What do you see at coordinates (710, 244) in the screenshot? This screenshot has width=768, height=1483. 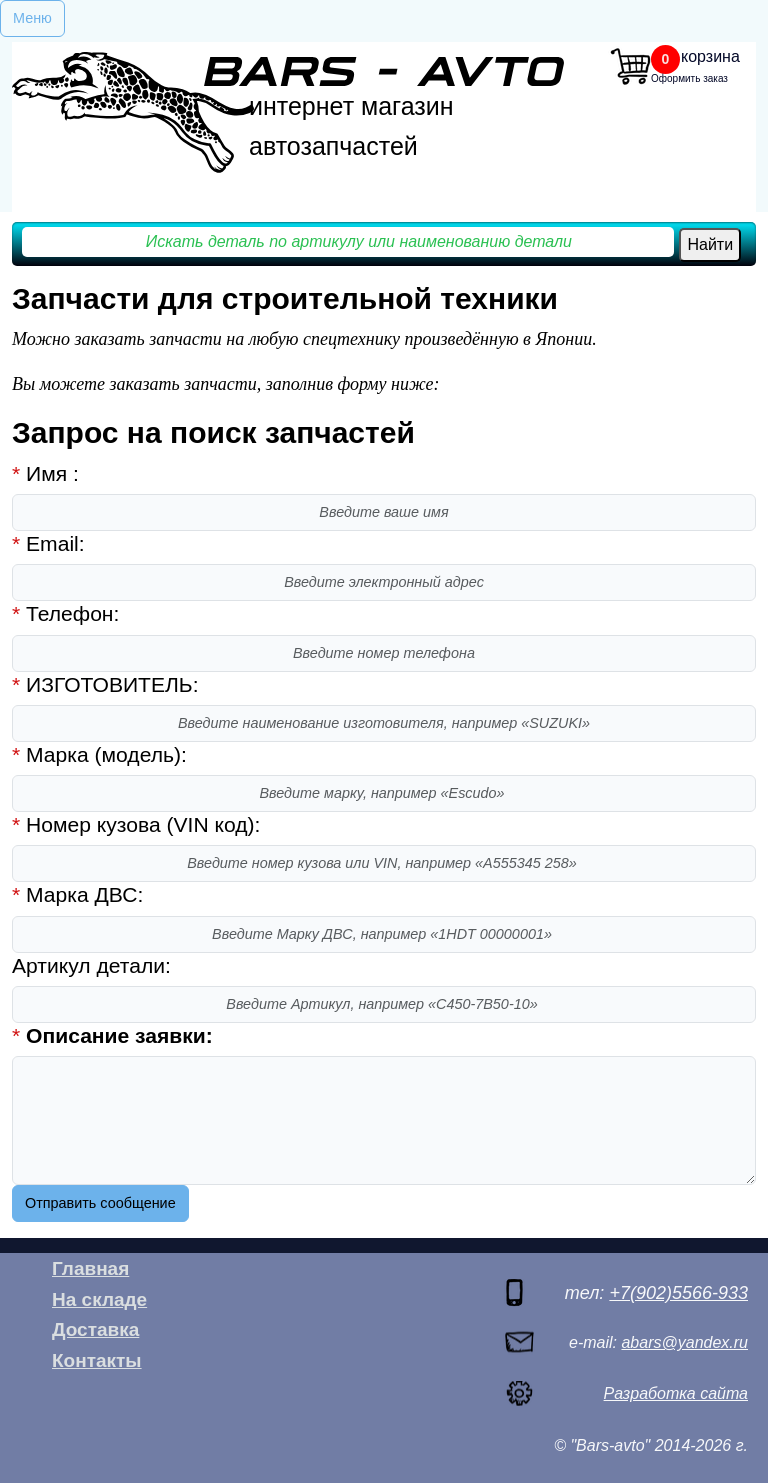 I see `Найти` at bounding box center [710, 244].